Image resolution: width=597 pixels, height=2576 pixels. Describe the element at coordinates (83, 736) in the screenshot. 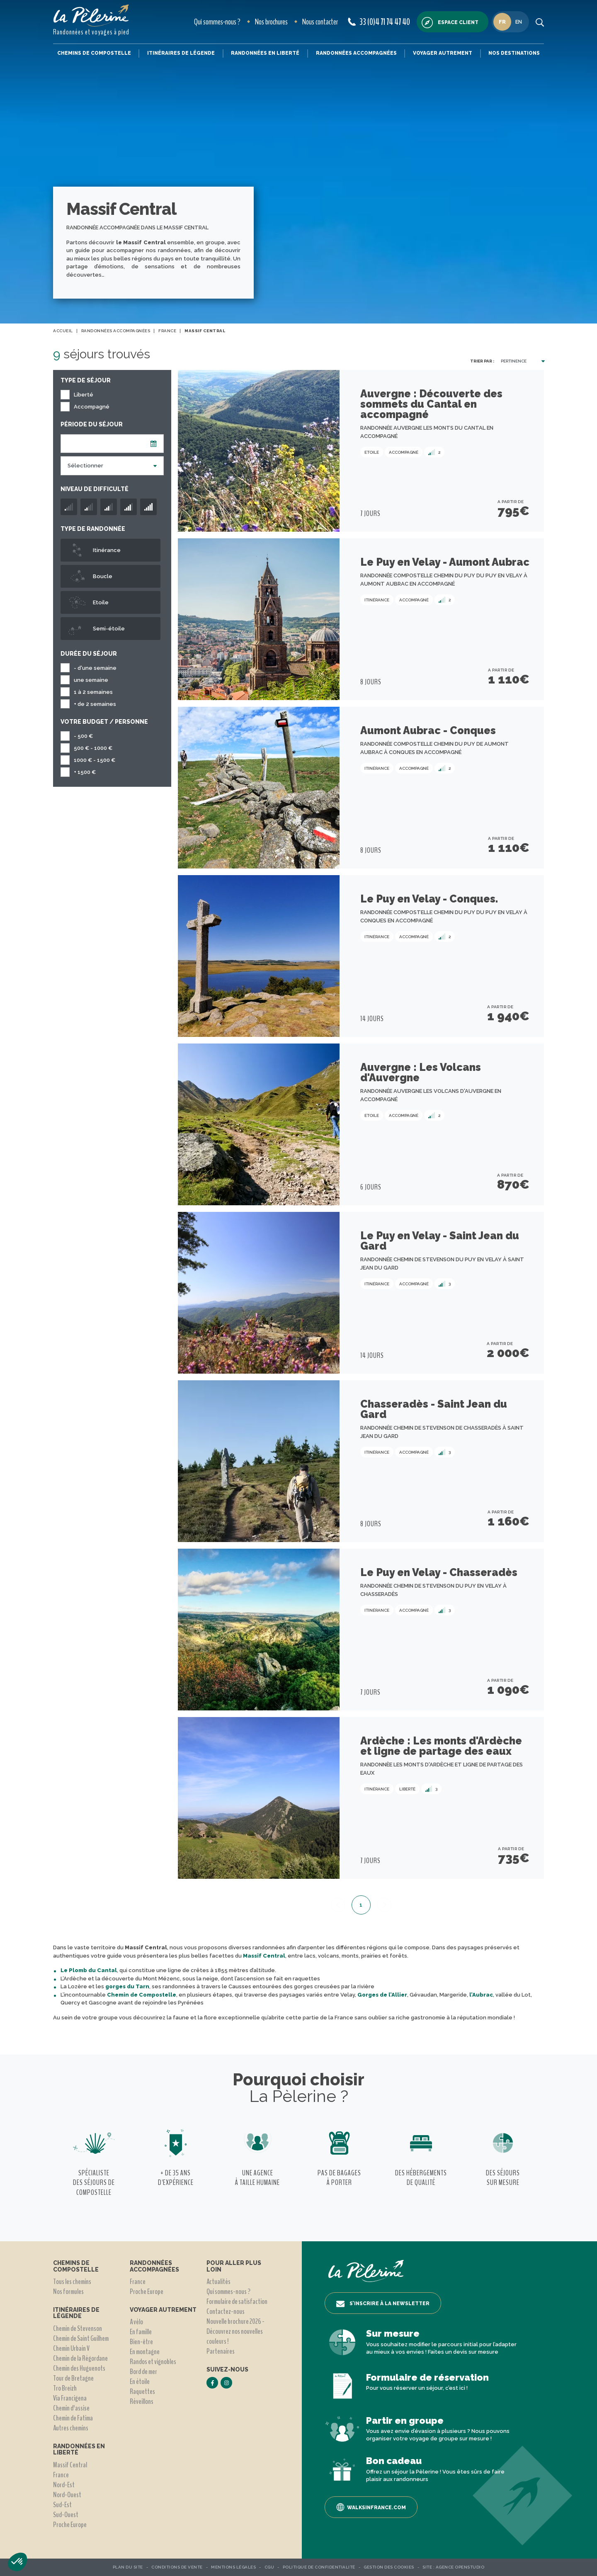

I see `- 500 €` at that location.